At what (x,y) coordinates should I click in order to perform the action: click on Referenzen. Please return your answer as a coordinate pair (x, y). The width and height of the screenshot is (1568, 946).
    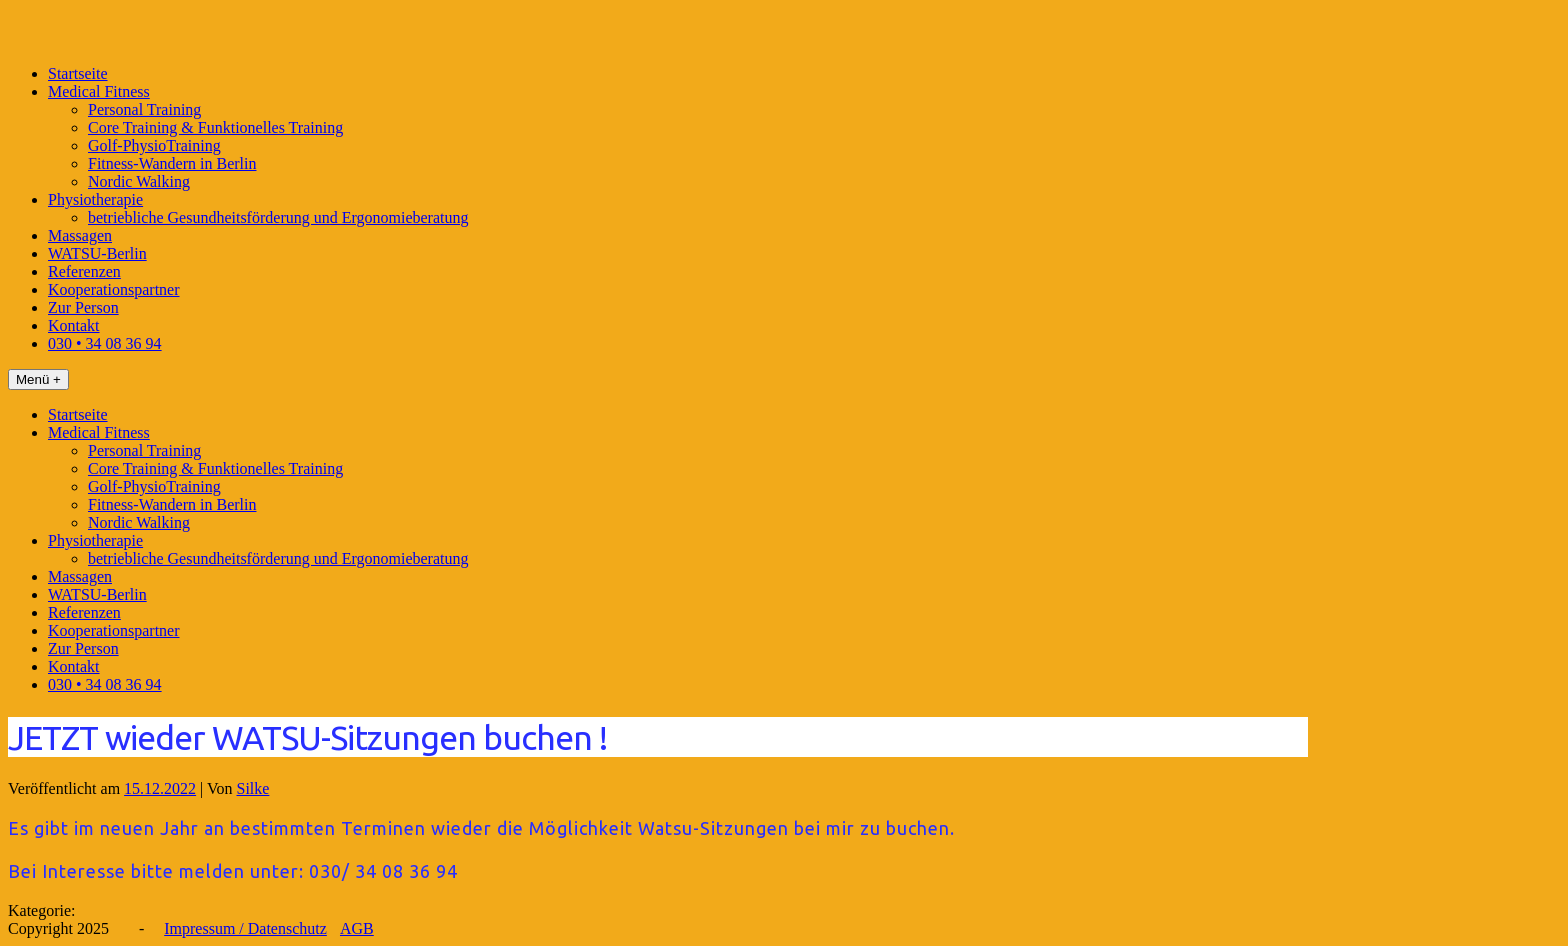
    Looking at the image, I should click on (84, 271).